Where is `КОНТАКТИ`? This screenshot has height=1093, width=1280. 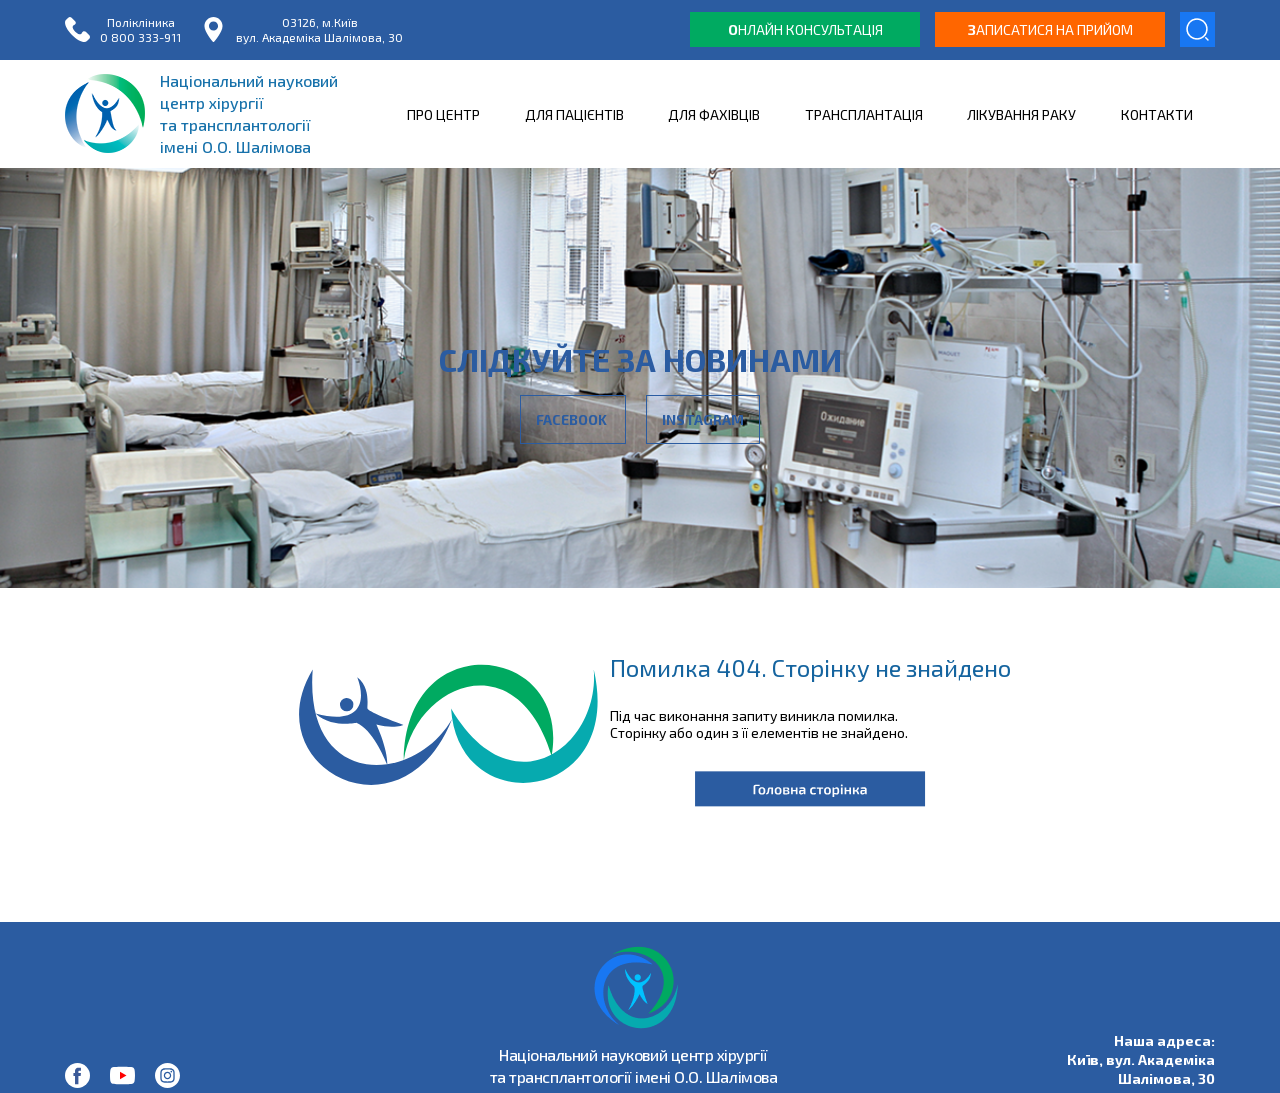 КОНТАКТИ is located at coordinates (1157, 114).